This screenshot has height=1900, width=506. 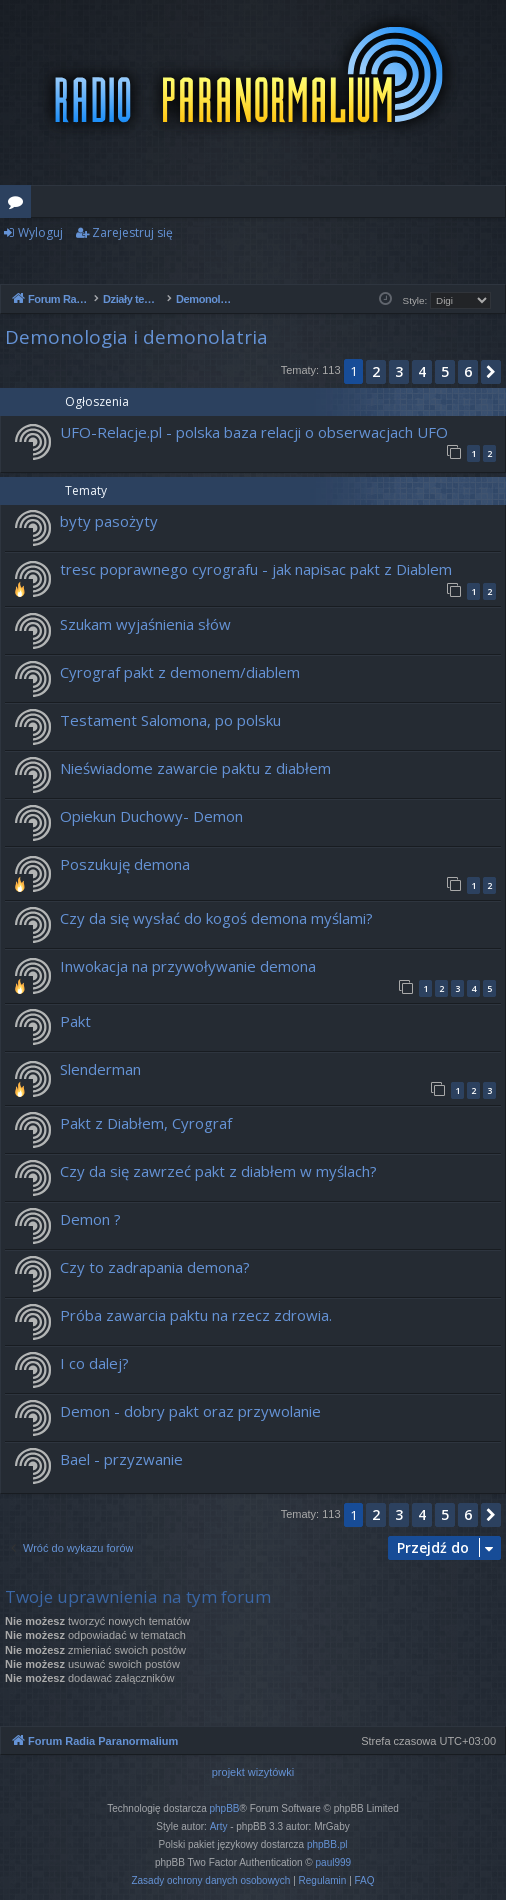 What do you see at coordinates (253, 1772) in the screenshot?
I see `projekt wizytówki` at bounding box center [253, 1772].